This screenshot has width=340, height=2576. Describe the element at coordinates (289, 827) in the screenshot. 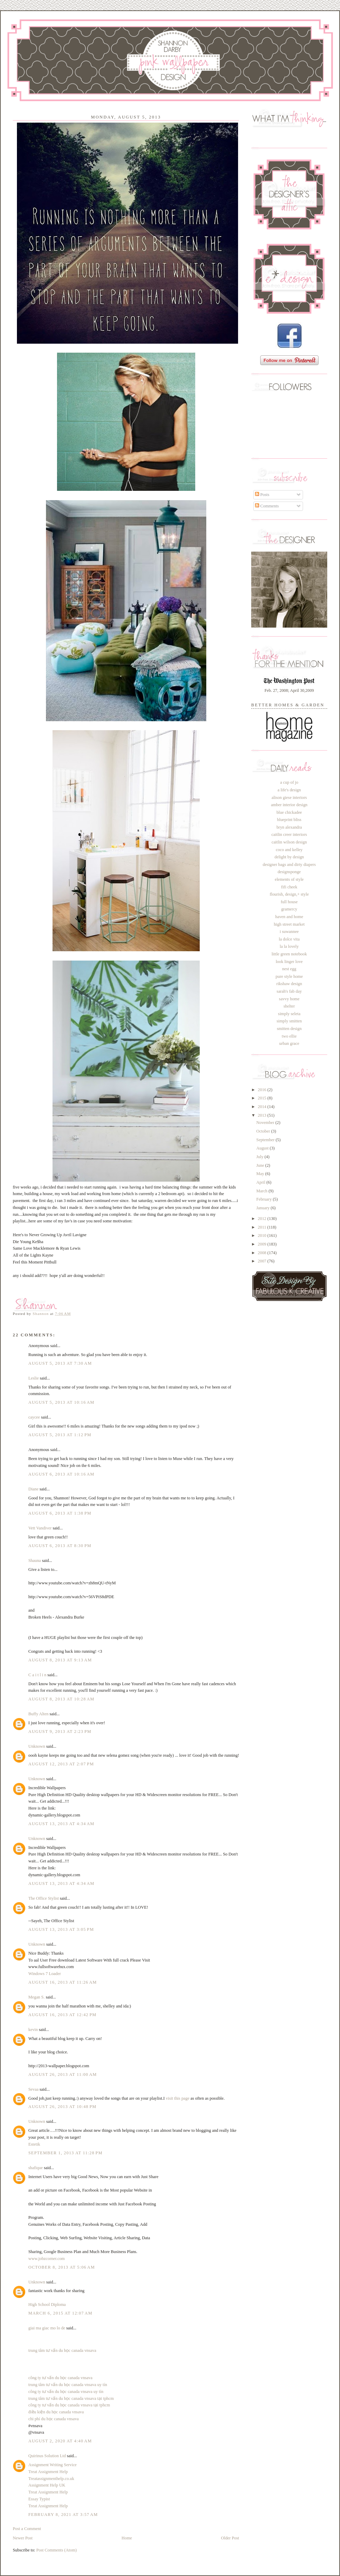

I see `bryn alexandra` at that location.